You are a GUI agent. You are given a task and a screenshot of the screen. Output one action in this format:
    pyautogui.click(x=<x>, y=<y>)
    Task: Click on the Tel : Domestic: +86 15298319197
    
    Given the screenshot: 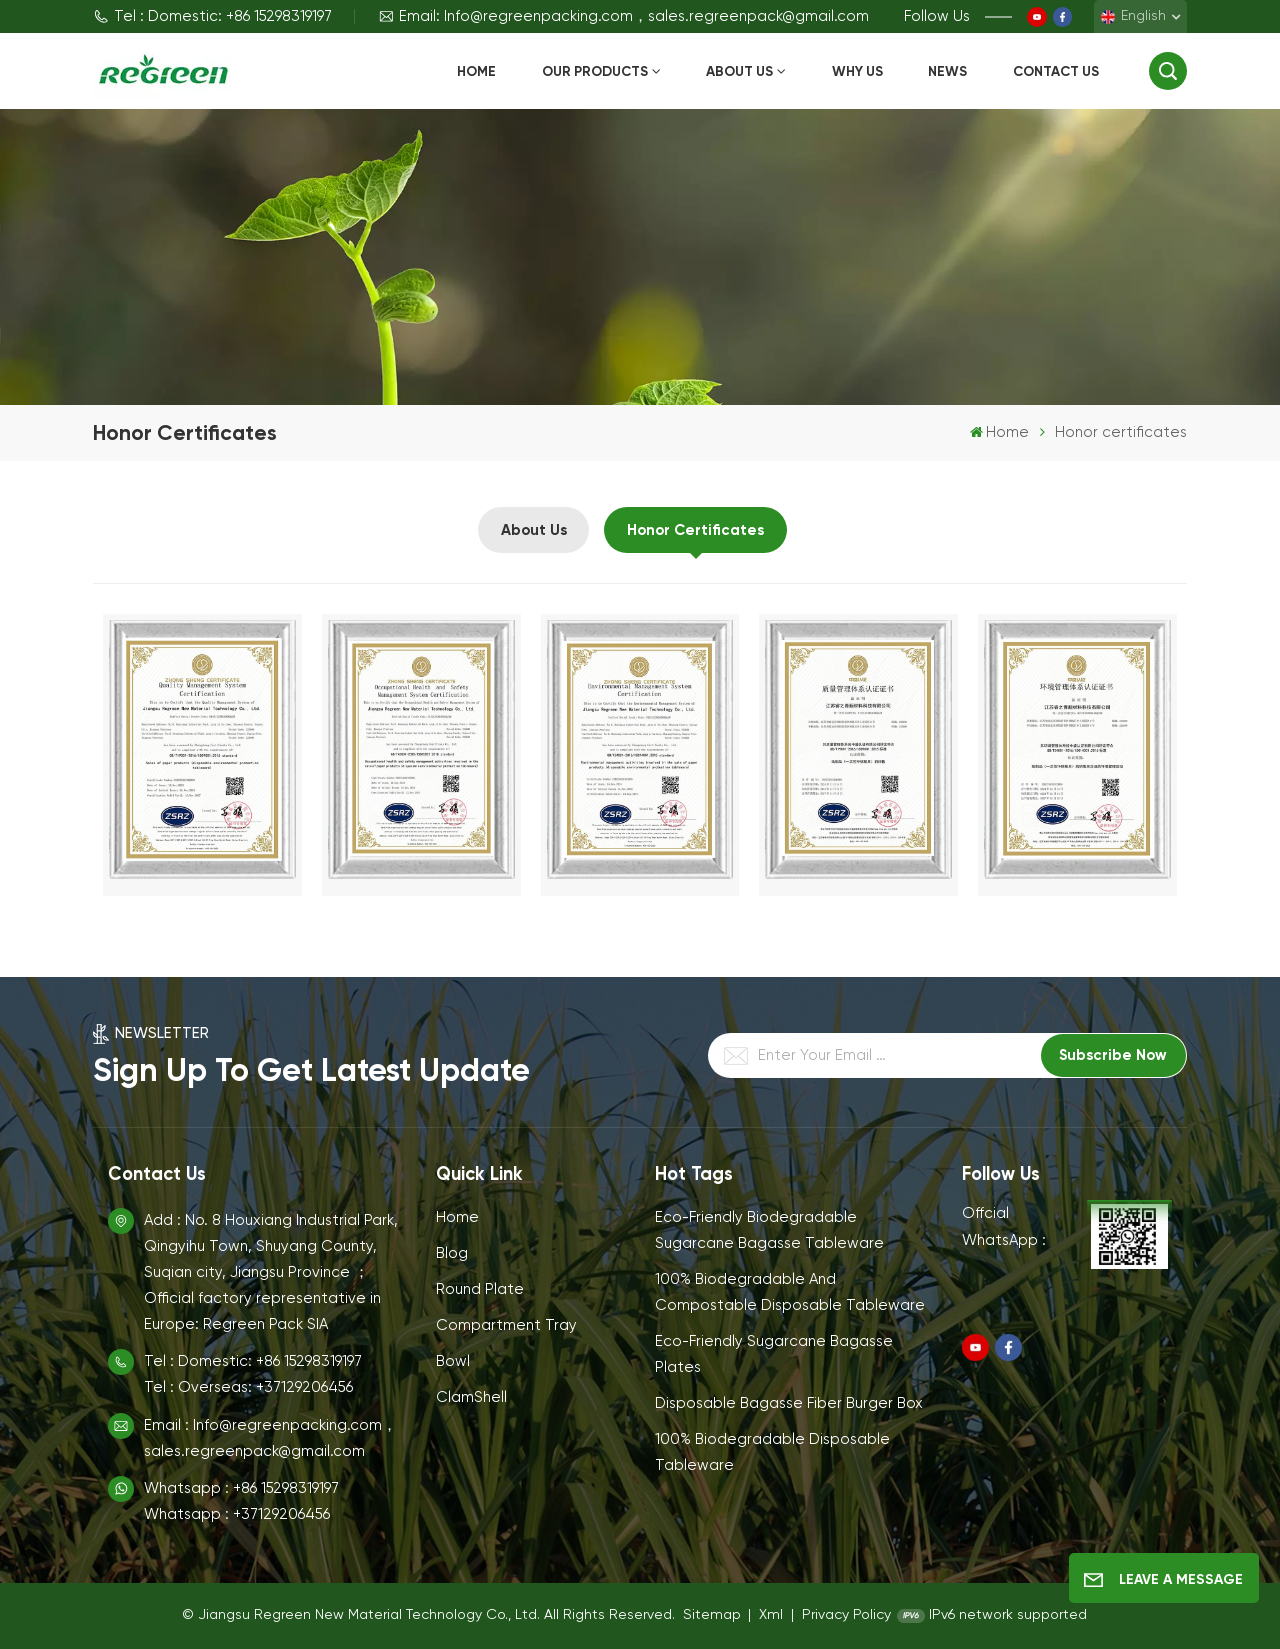 What is the action you would take?
    pyautogui.click(x=212, y=16)
    